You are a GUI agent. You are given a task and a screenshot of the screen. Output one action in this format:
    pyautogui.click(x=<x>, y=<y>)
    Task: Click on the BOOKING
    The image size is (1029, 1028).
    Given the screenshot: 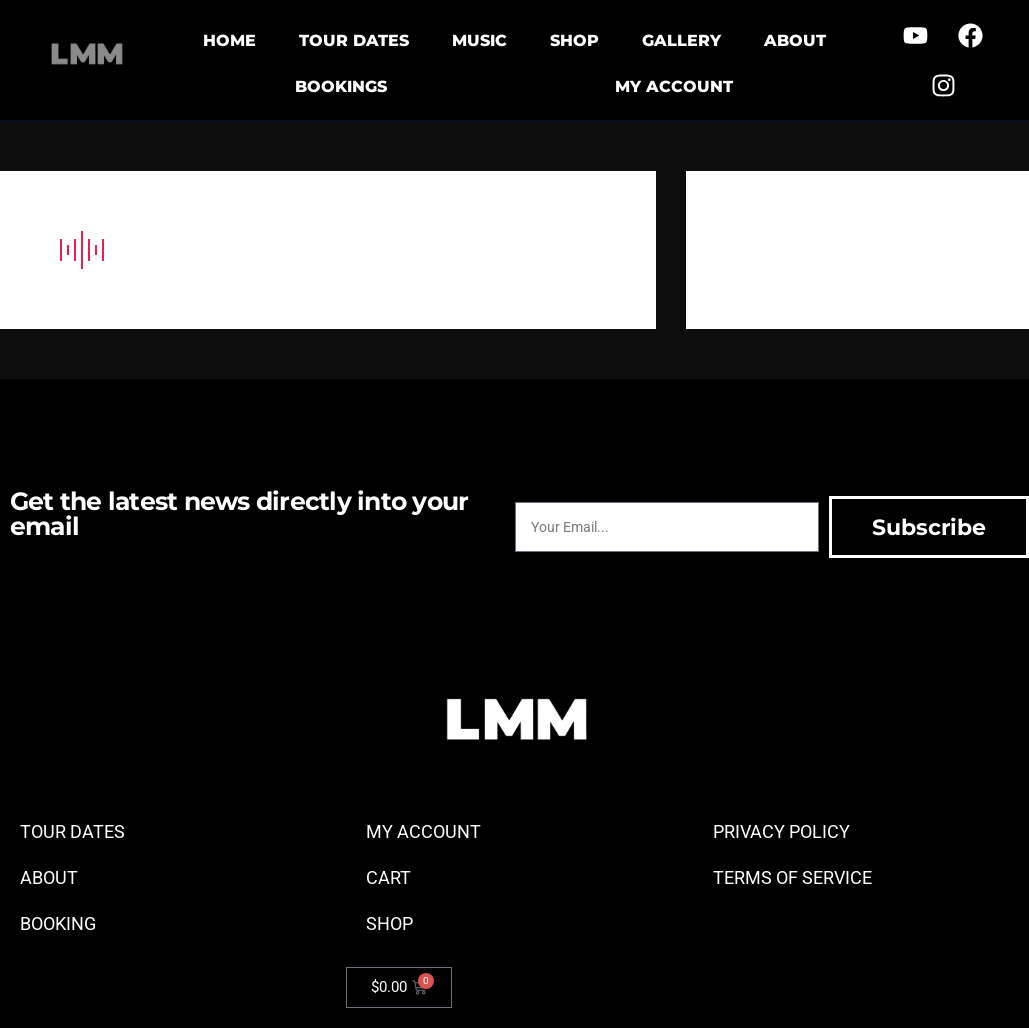 What is the action you would take?
    pyautogui.click(x=58, y=923)
    